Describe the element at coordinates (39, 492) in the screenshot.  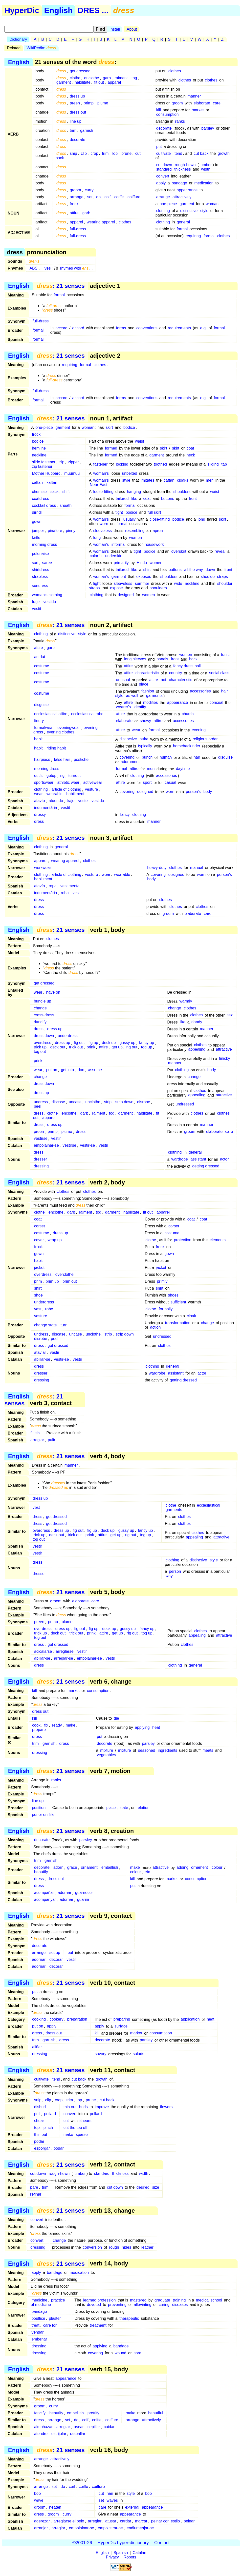
I see `chemise` at that location.